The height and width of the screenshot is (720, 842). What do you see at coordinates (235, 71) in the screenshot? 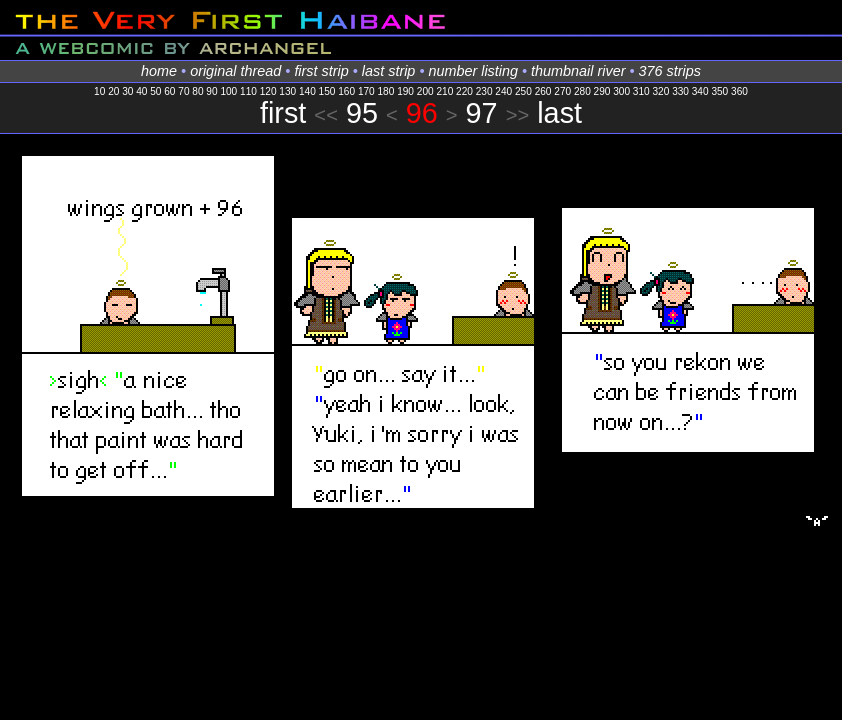
I see `original thread` at bounding box center [235, 71].